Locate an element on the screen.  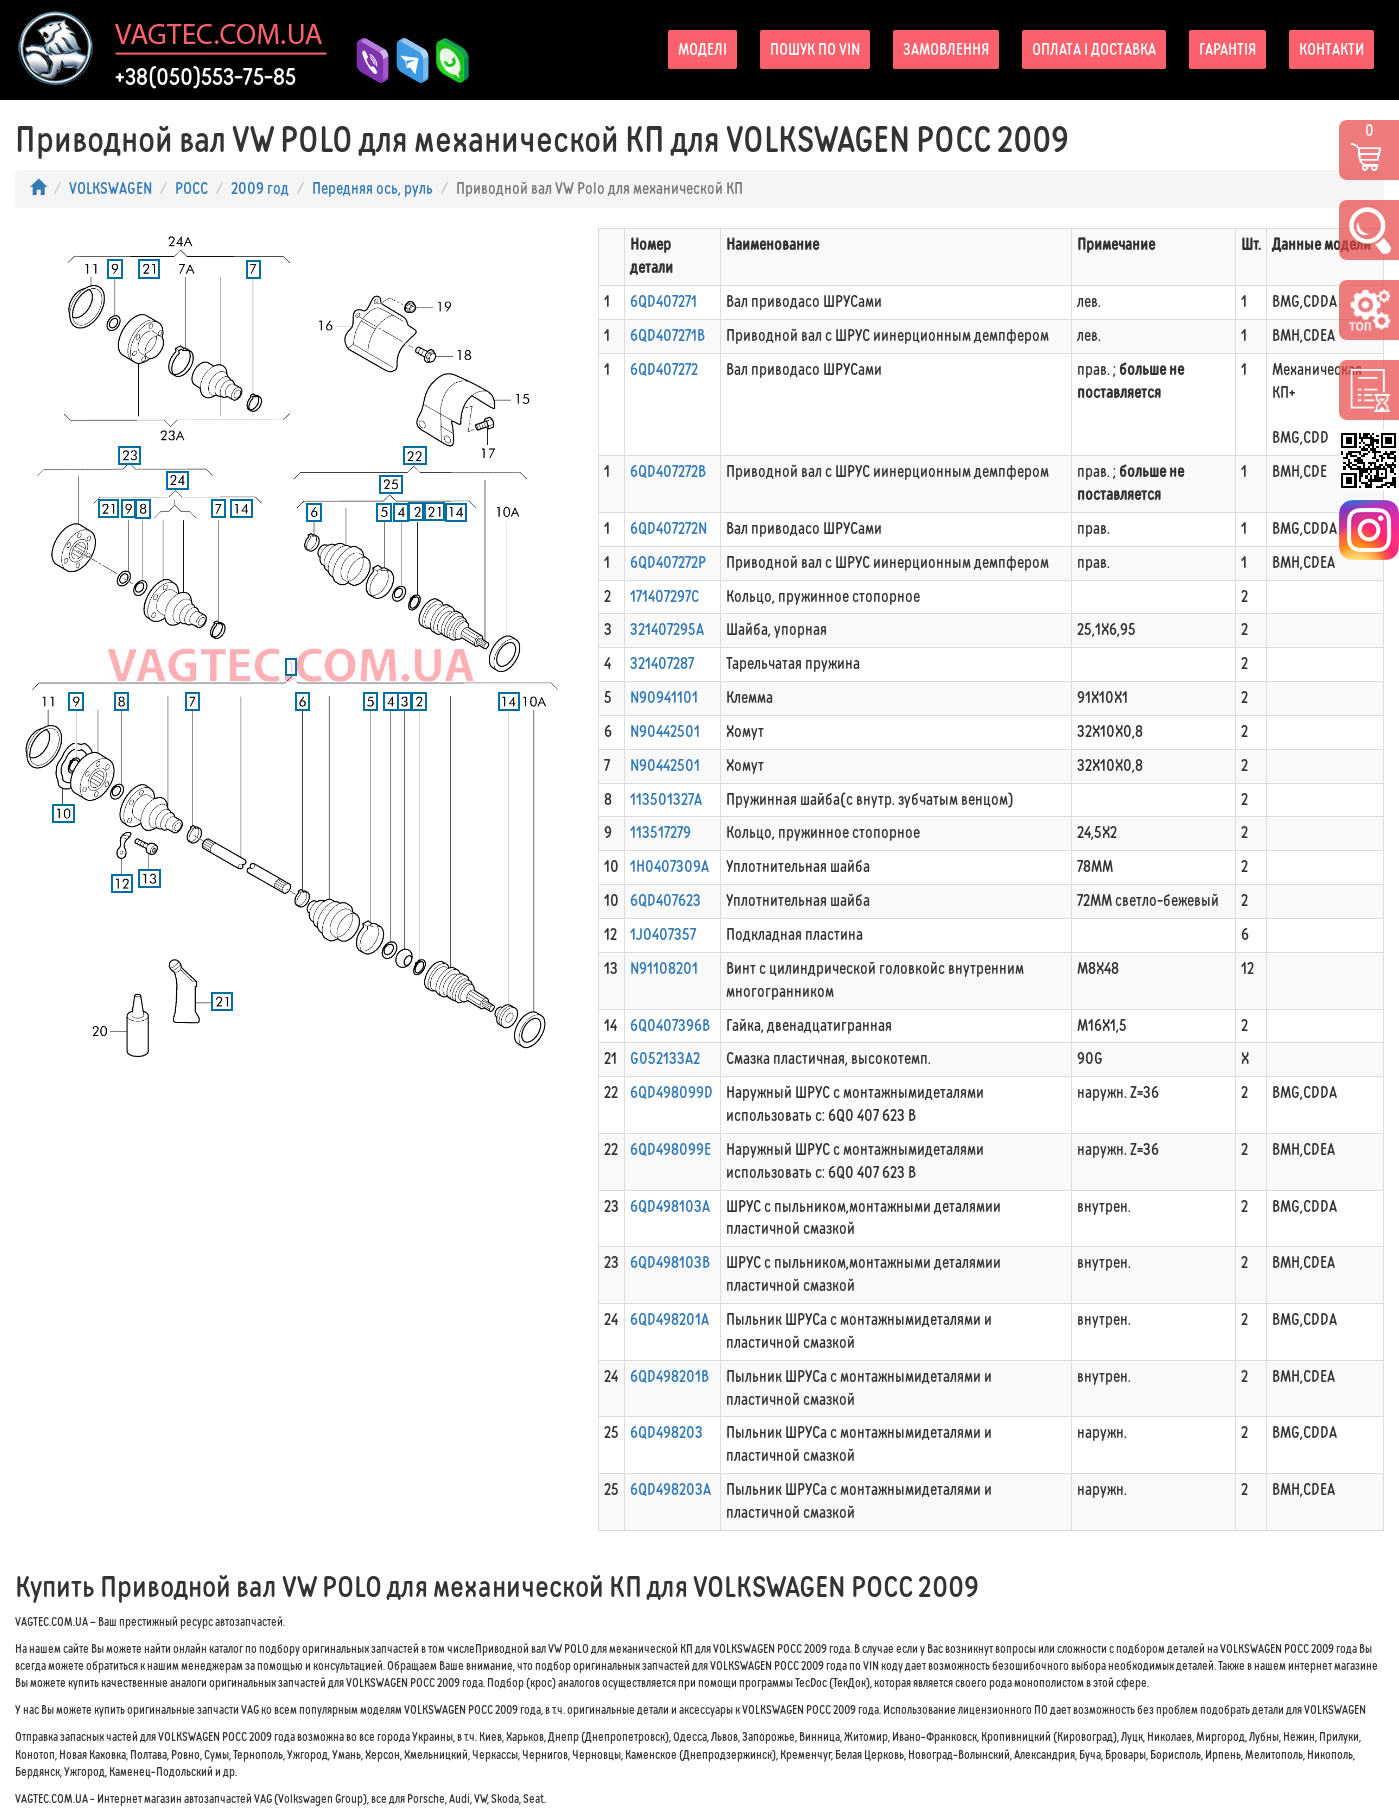
6QD407272B is located at coordinates (668, 471).